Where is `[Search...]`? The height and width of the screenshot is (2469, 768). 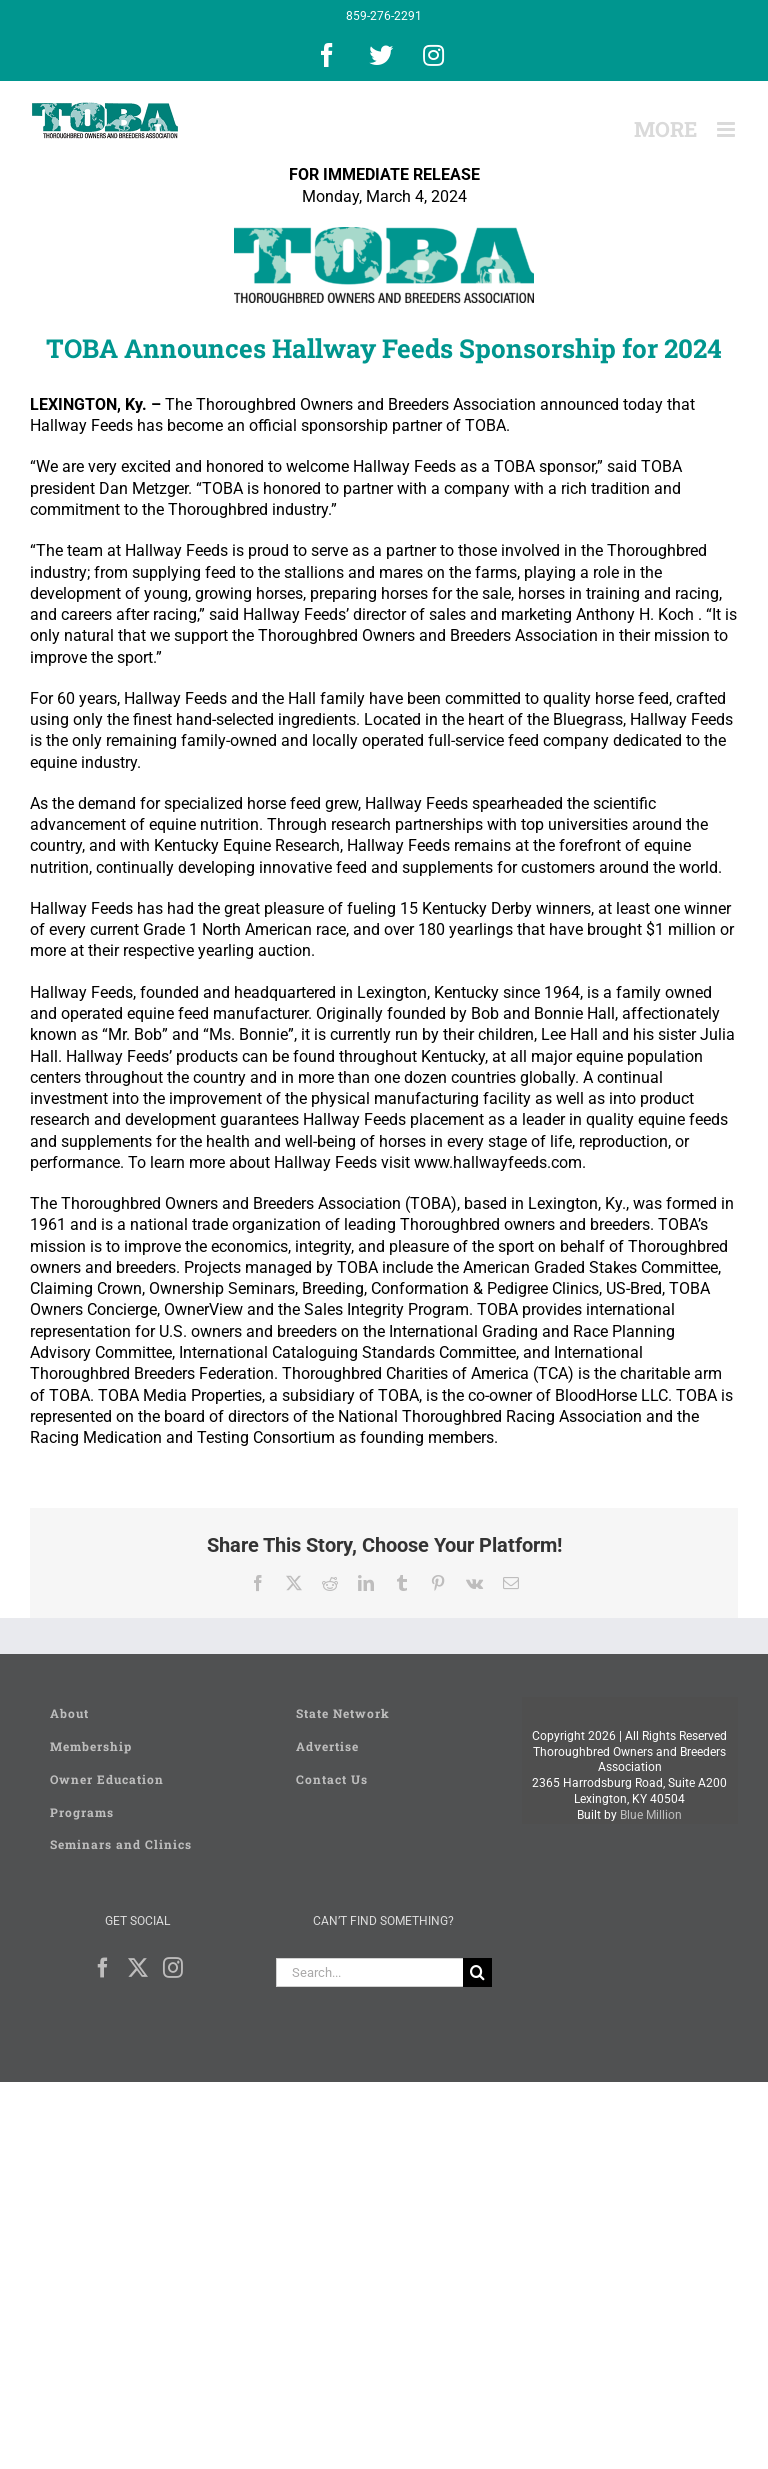 [Search...] is located at coordinates (369, 1972).